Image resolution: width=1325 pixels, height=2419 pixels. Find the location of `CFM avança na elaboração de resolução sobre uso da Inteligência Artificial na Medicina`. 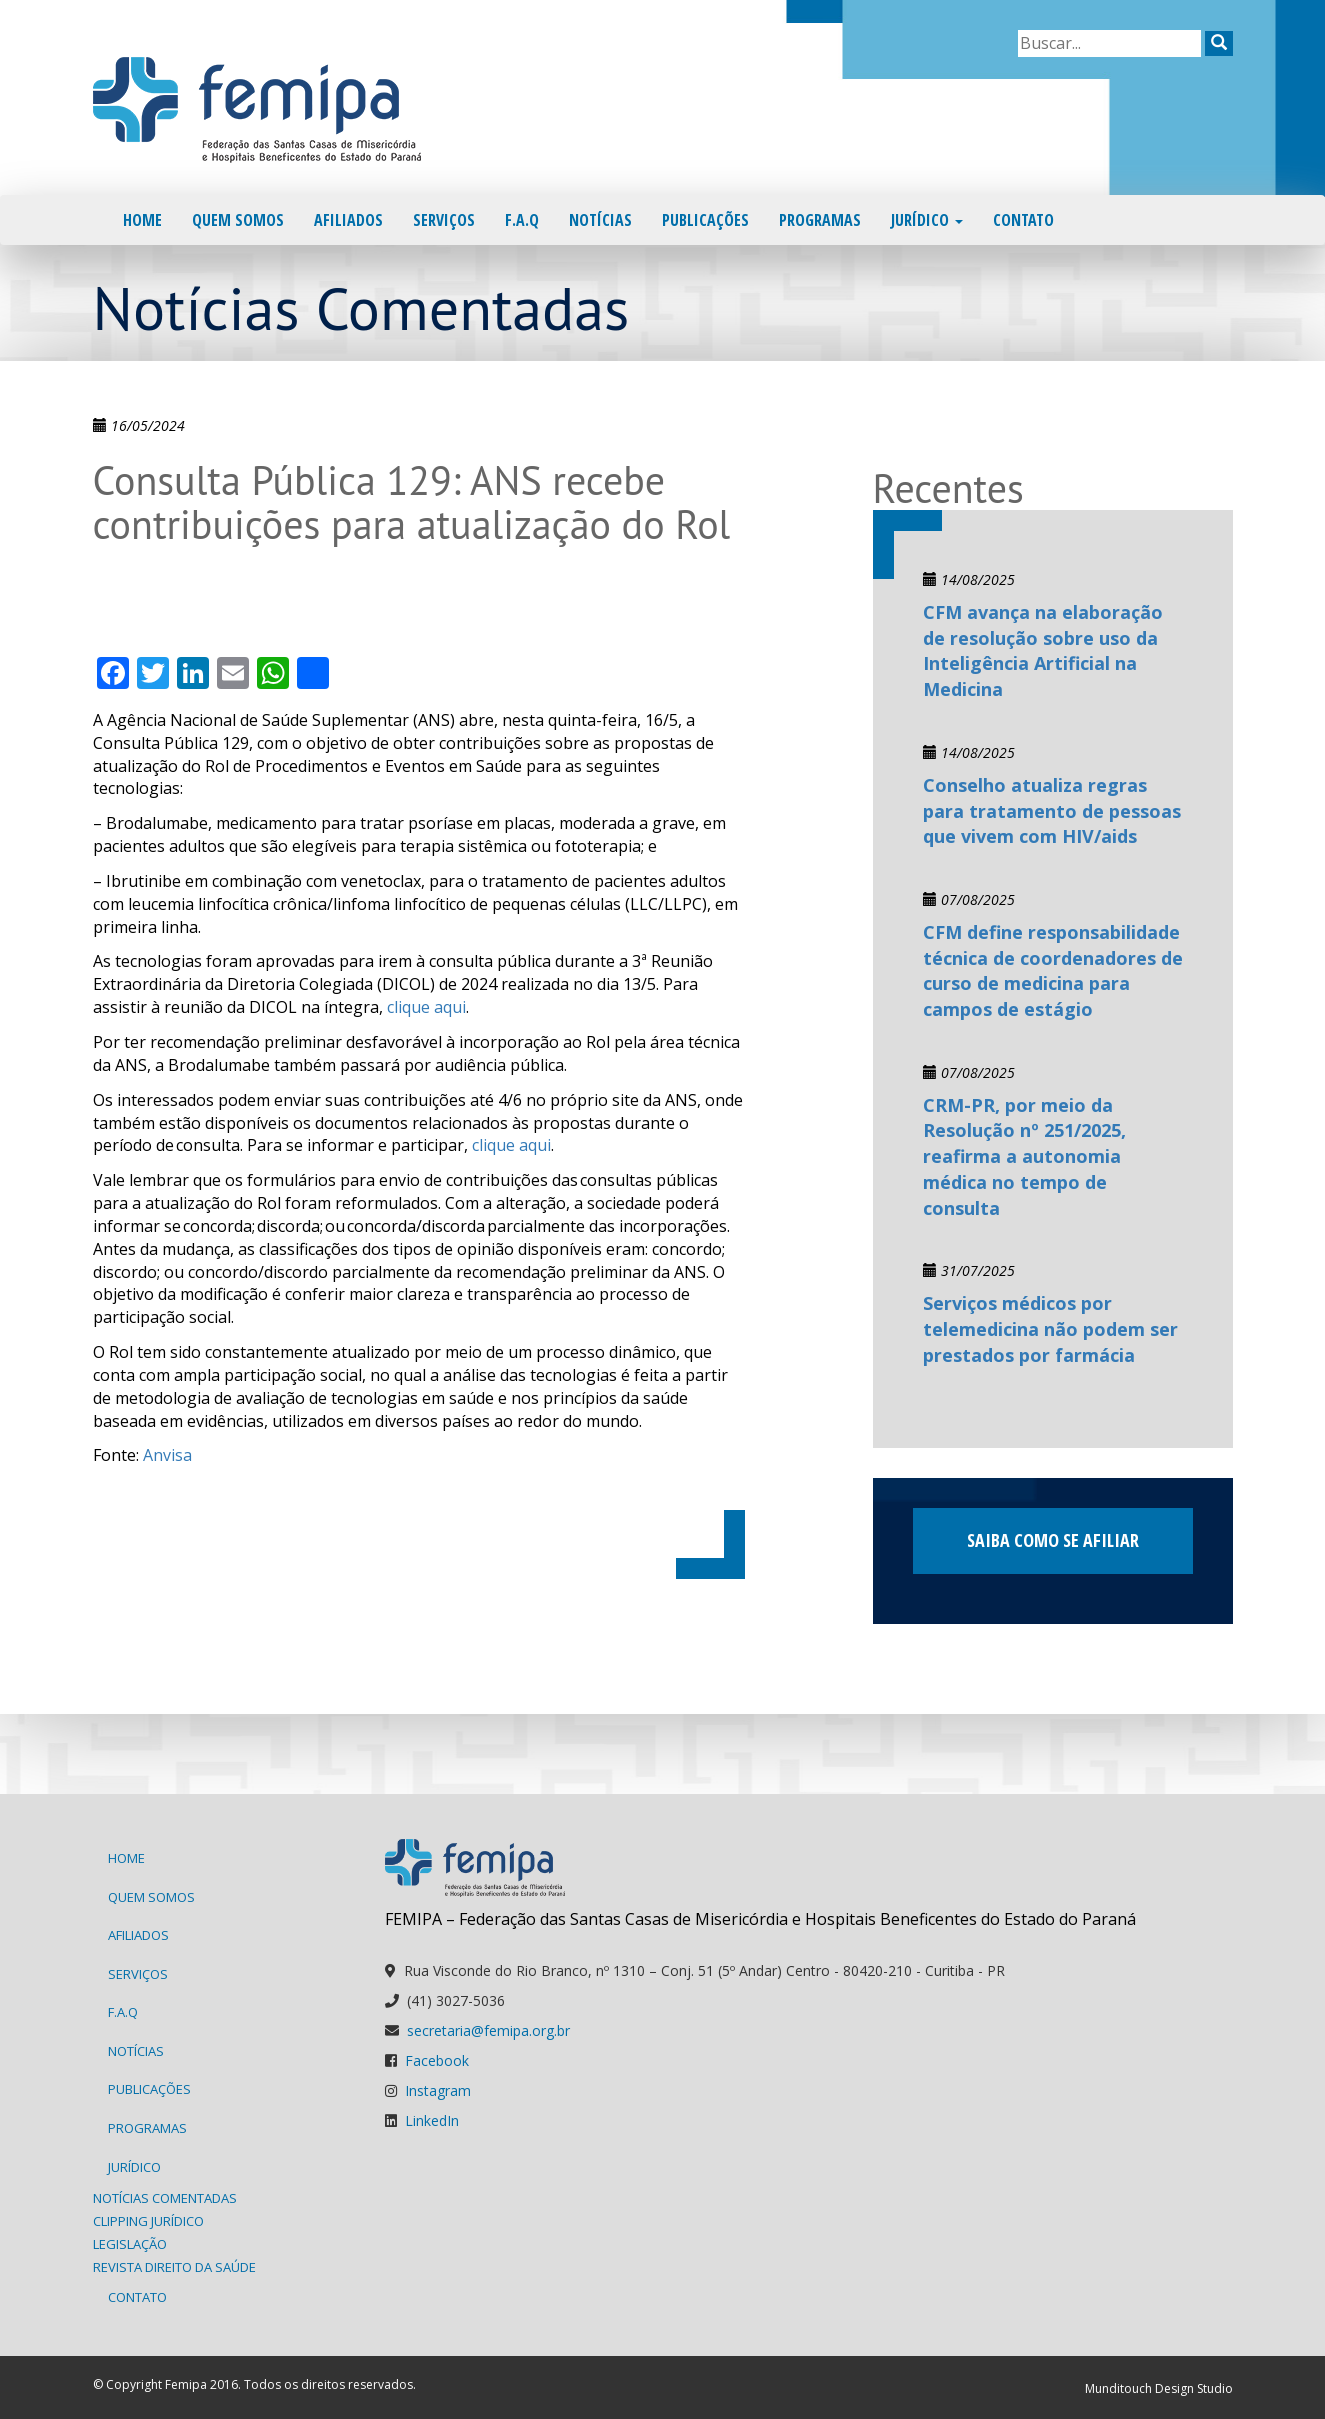

CFM avança na elaboração de resolução sobre uso da Inteligência Artificial na Medicina is located at coordinates (1043, 650).